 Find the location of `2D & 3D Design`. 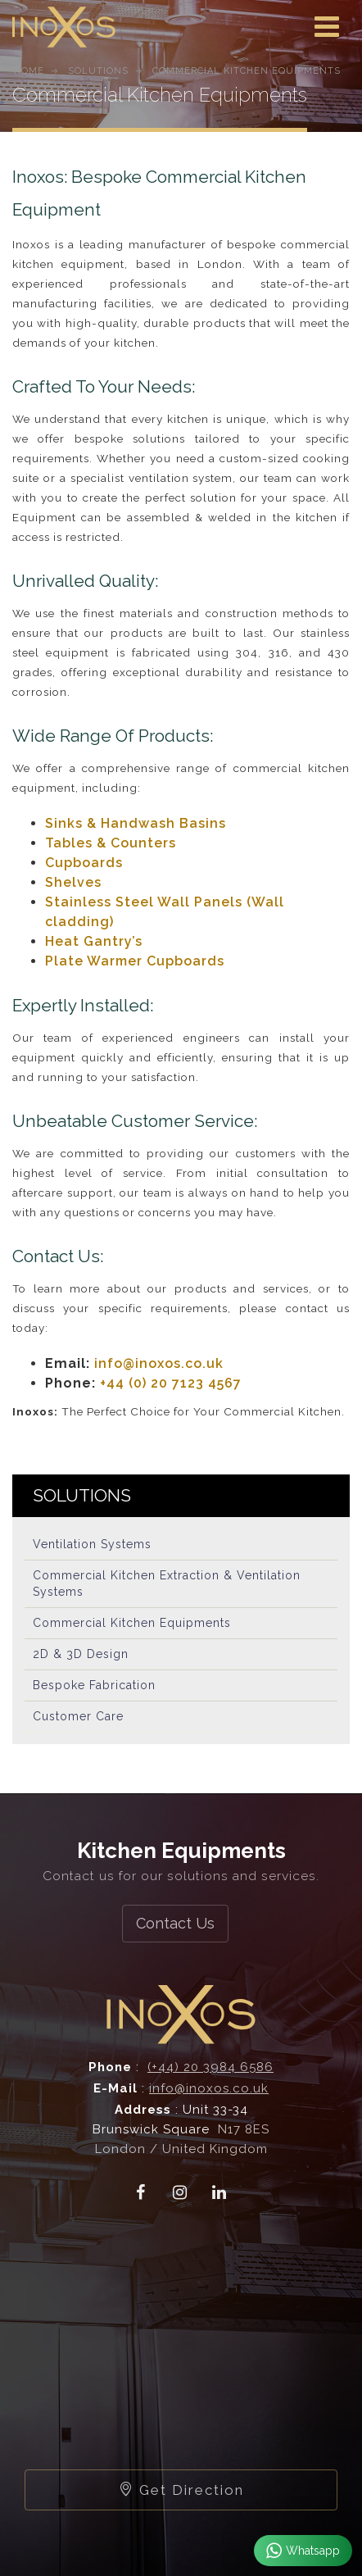

2D & 3D Design is located at coordinates (81, 1654).